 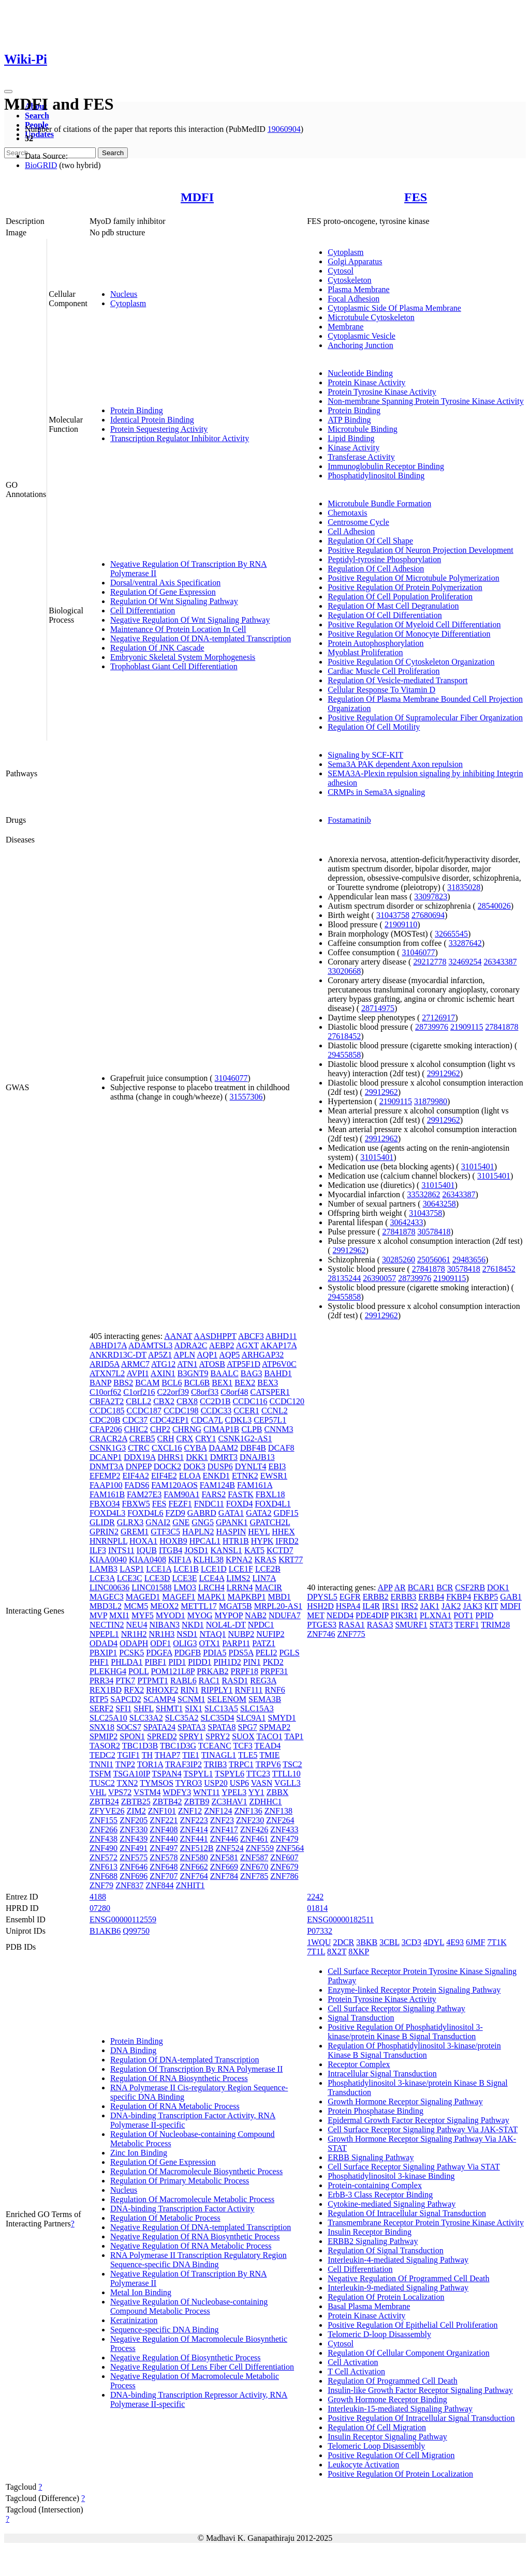 I want to click on 33287642, so click(x=465, y=943).